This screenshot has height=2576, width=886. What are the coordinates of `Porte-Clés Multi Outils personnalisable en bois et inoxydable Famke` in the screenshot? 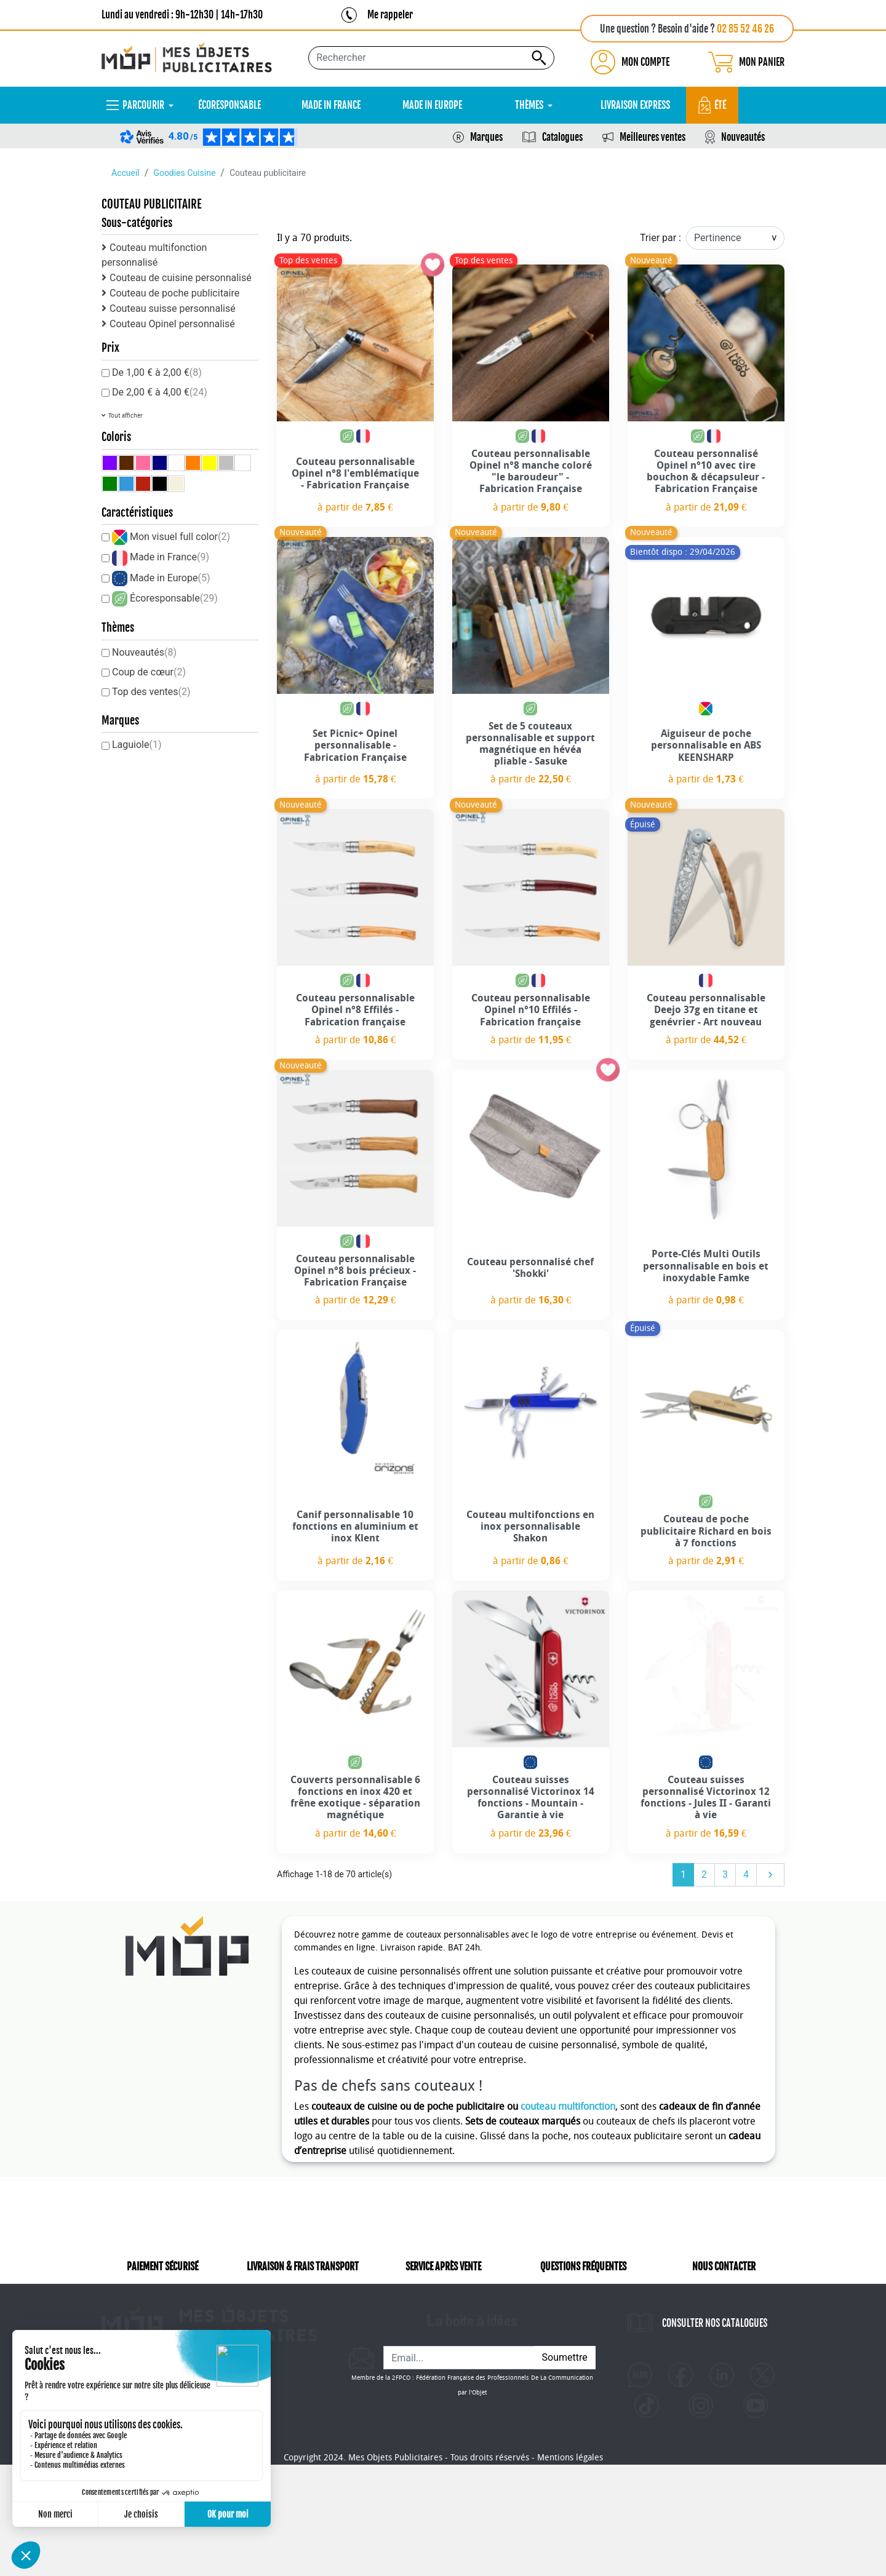 It's located at (705, 1265).